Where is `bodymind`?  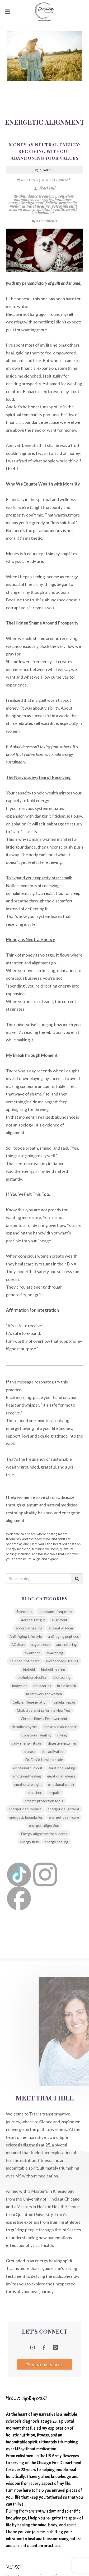
bodymind is located at coordinates (19, 1686).